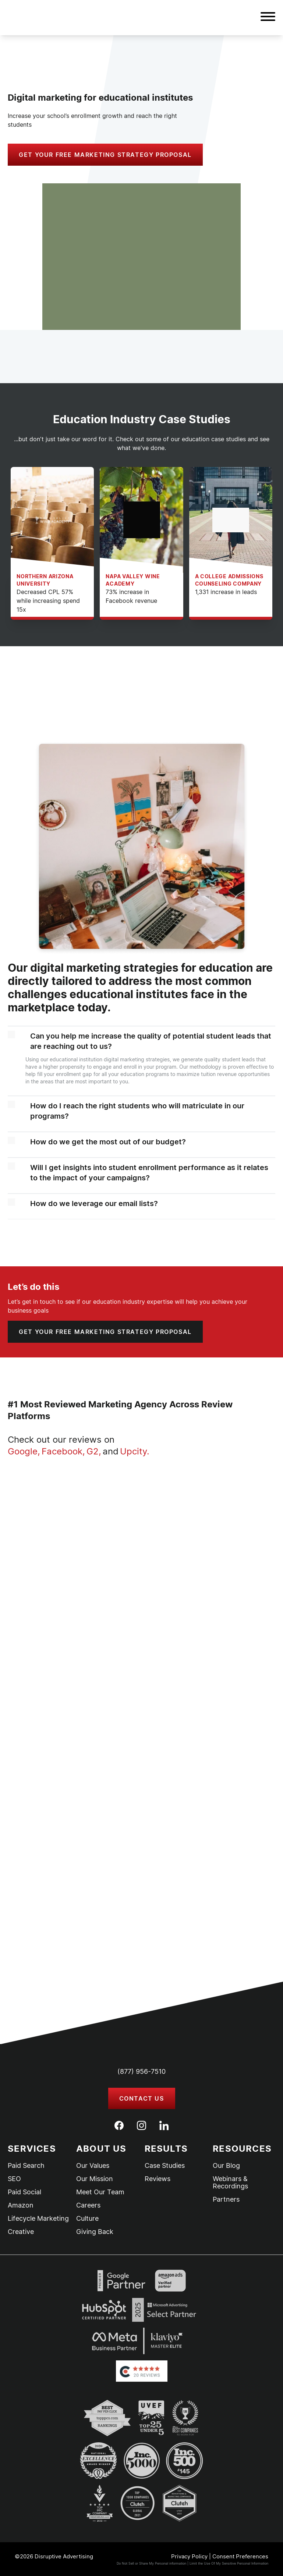  Describe the element at coordinates (189, 2556) in the screenshot. I see `Privacy Policy` at that location.